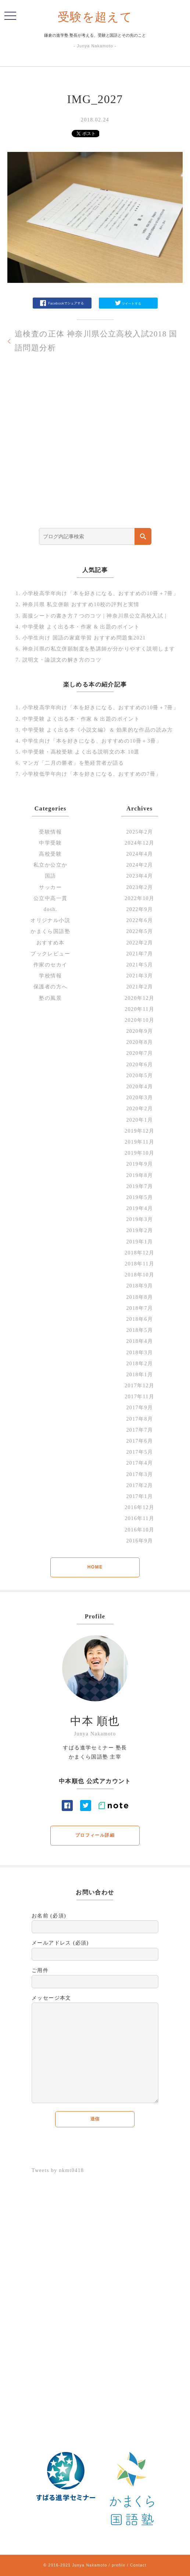  What do you see at coordinates (139, 942) in the screenshot?
I see `2022年2月` at bounding box center [139, 942].